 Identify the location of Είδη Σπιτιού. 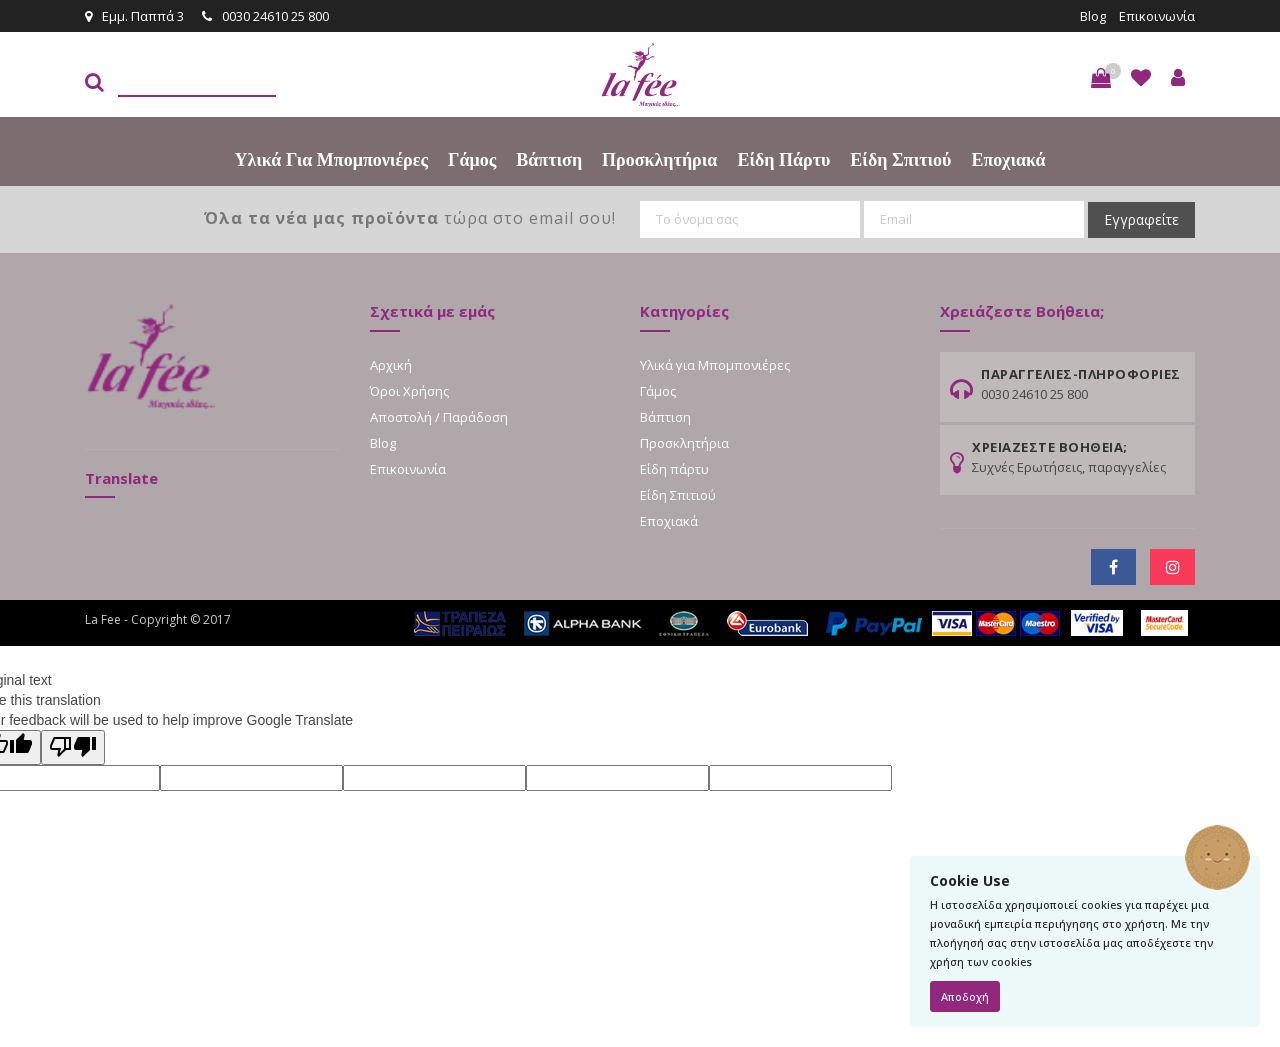
(900, 160).